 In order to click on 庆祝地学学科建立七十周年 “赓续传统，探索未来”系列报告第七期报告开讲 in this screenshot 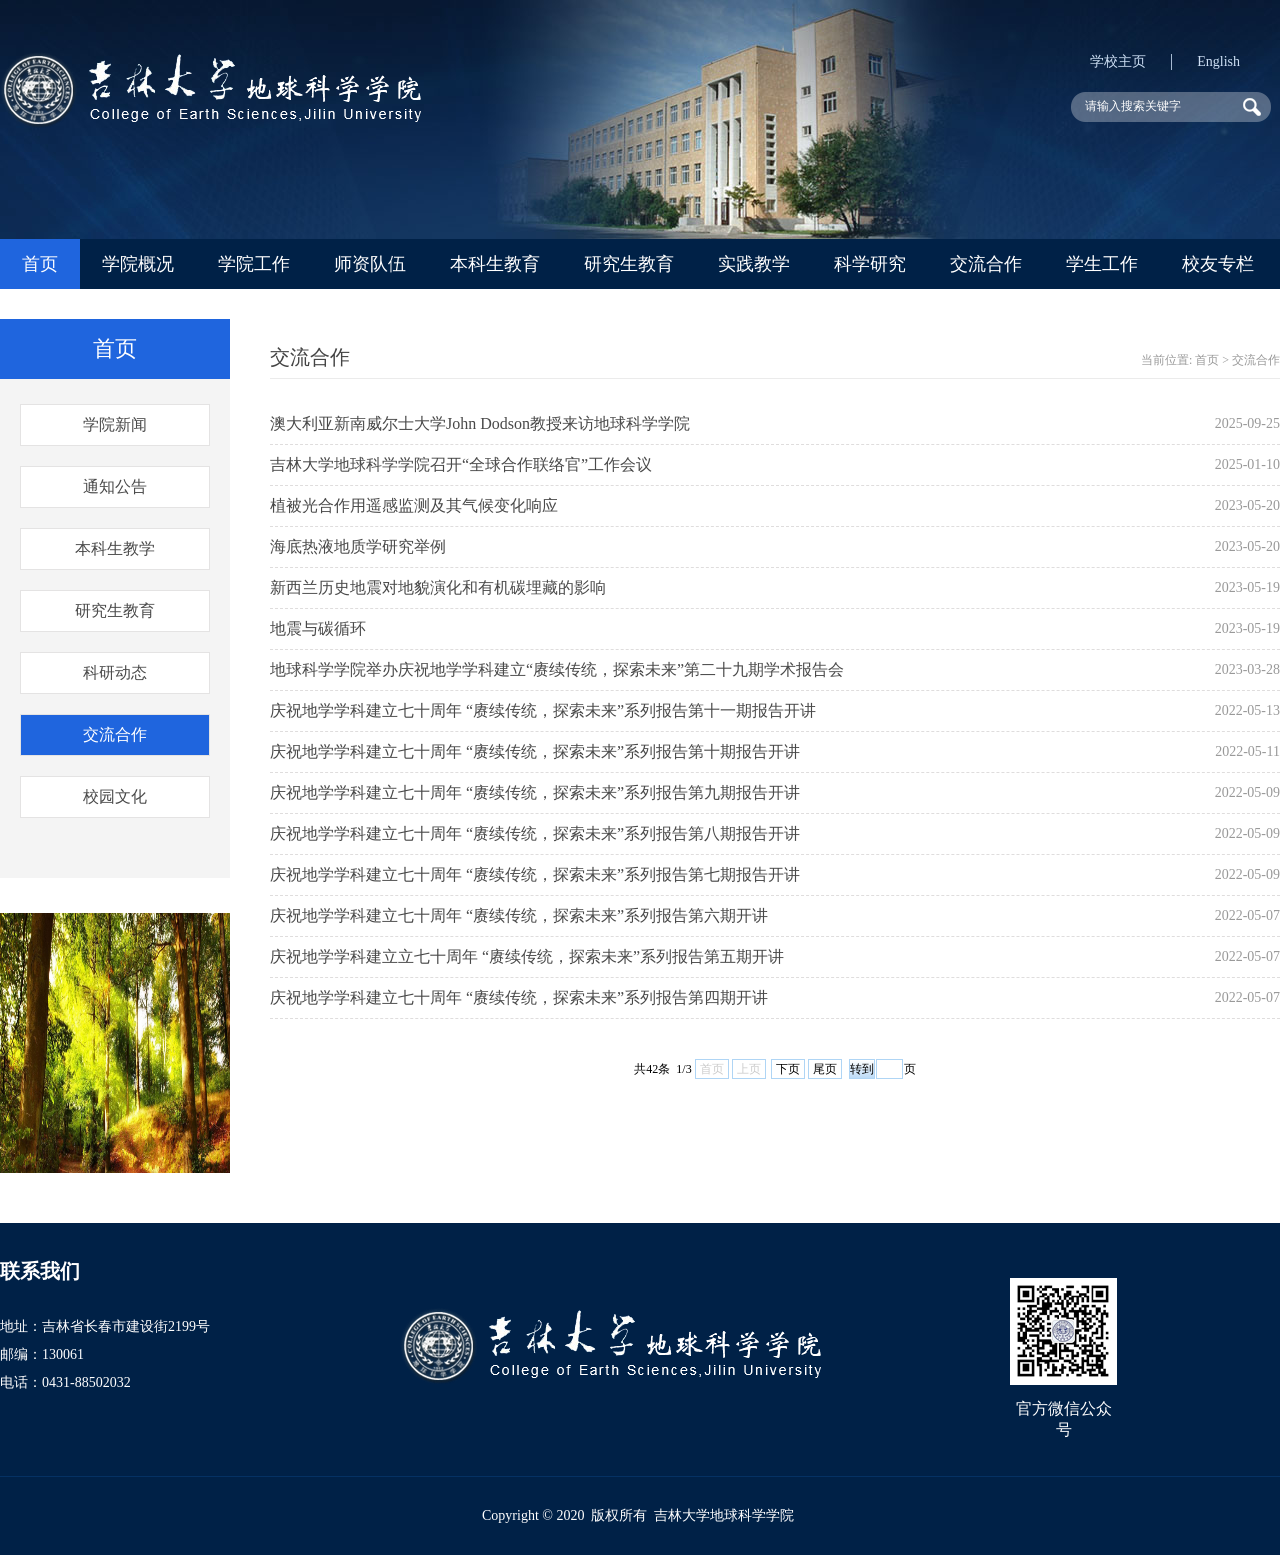, I will do `click(535, 874)`.